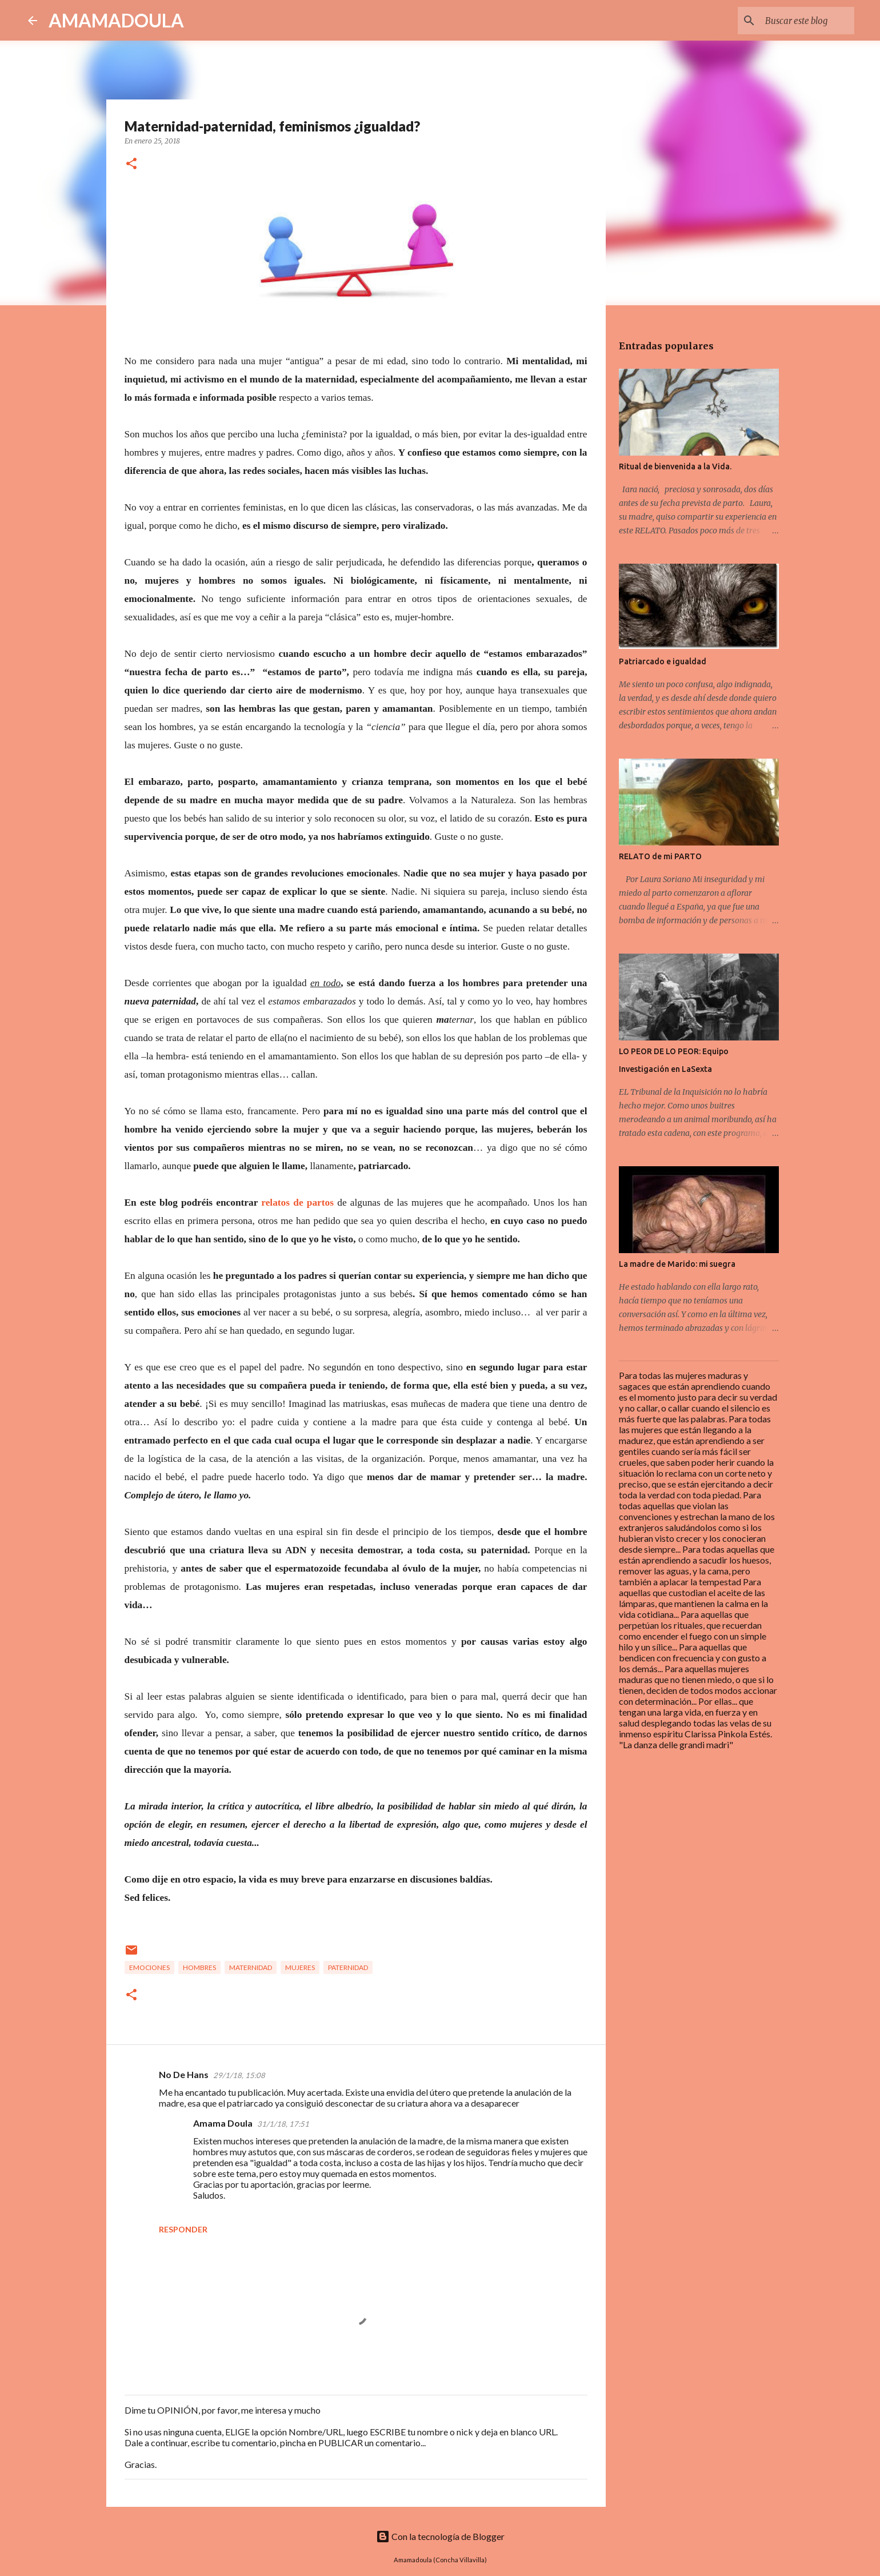 This screenshot has width=880, height=2576. Describe the element at coordinates (300, 1967) in the screenshot. I see `Mujeres` at that location.